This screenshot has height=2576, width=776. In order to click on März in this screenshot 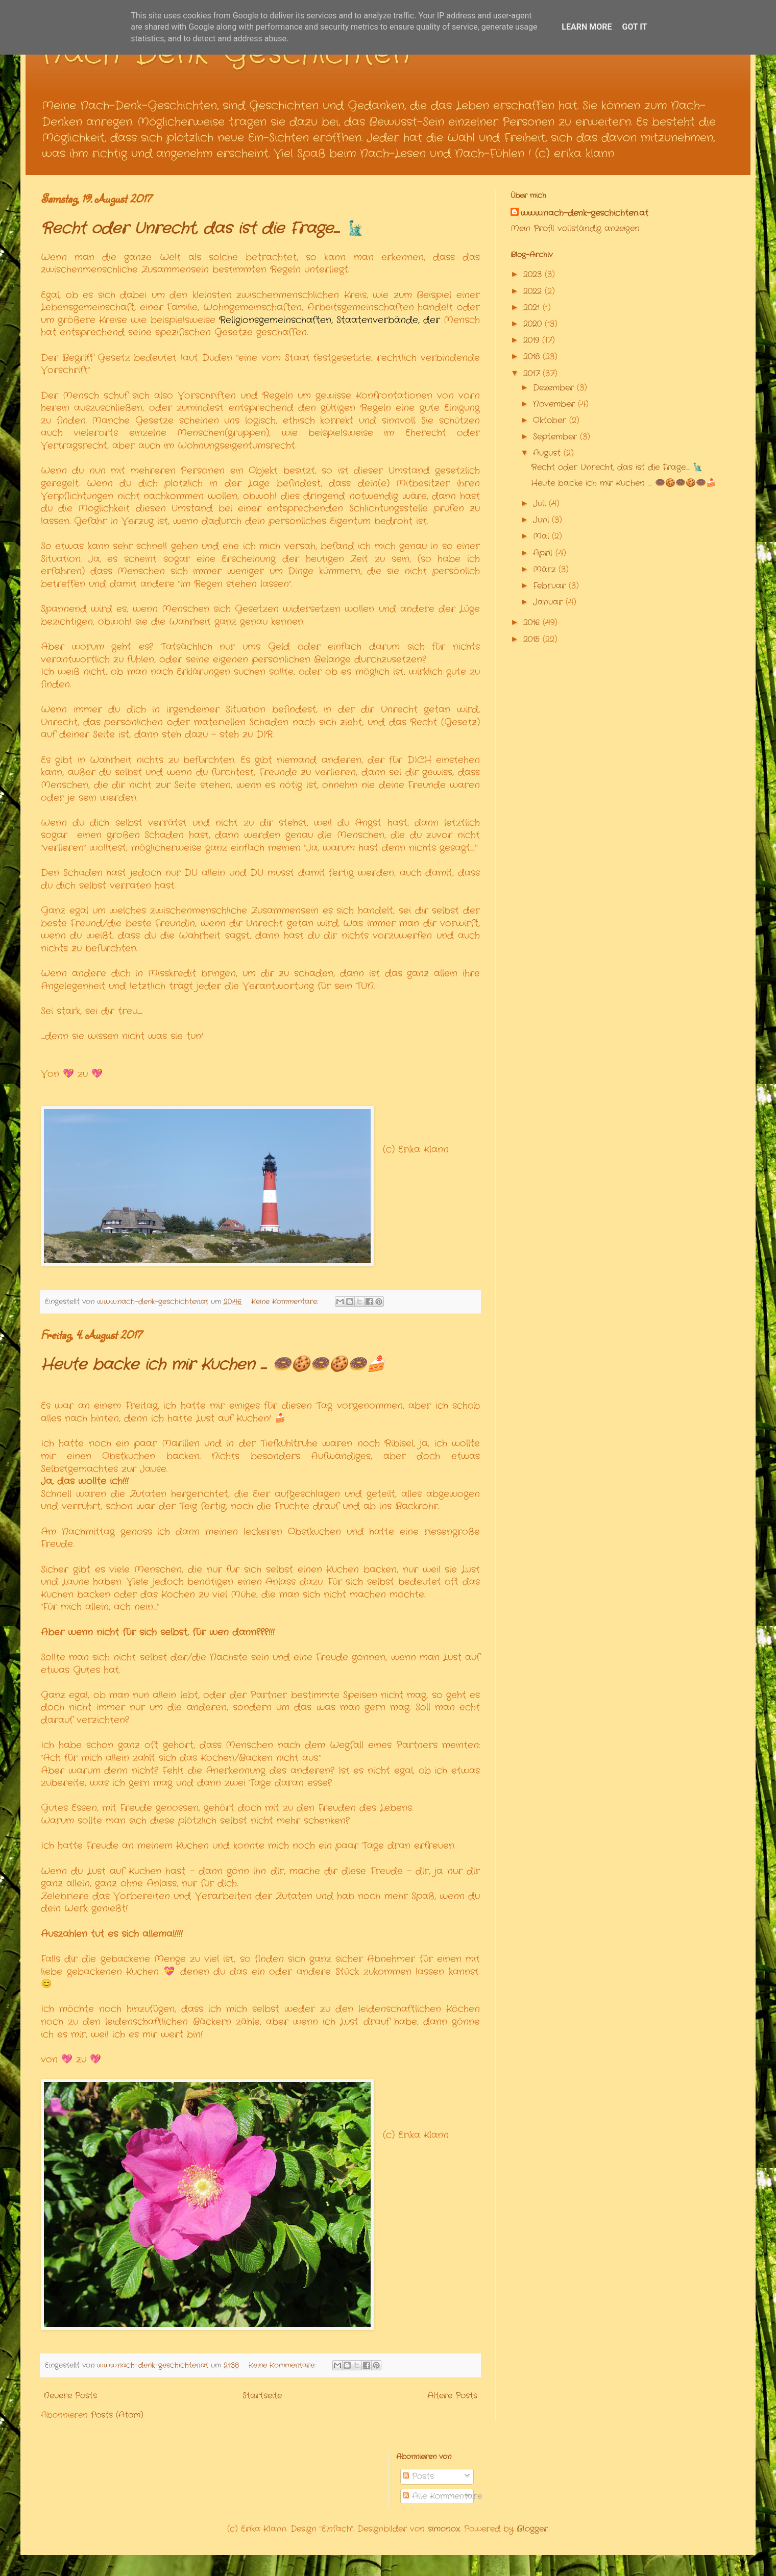, I will do `click(546, 569)`.